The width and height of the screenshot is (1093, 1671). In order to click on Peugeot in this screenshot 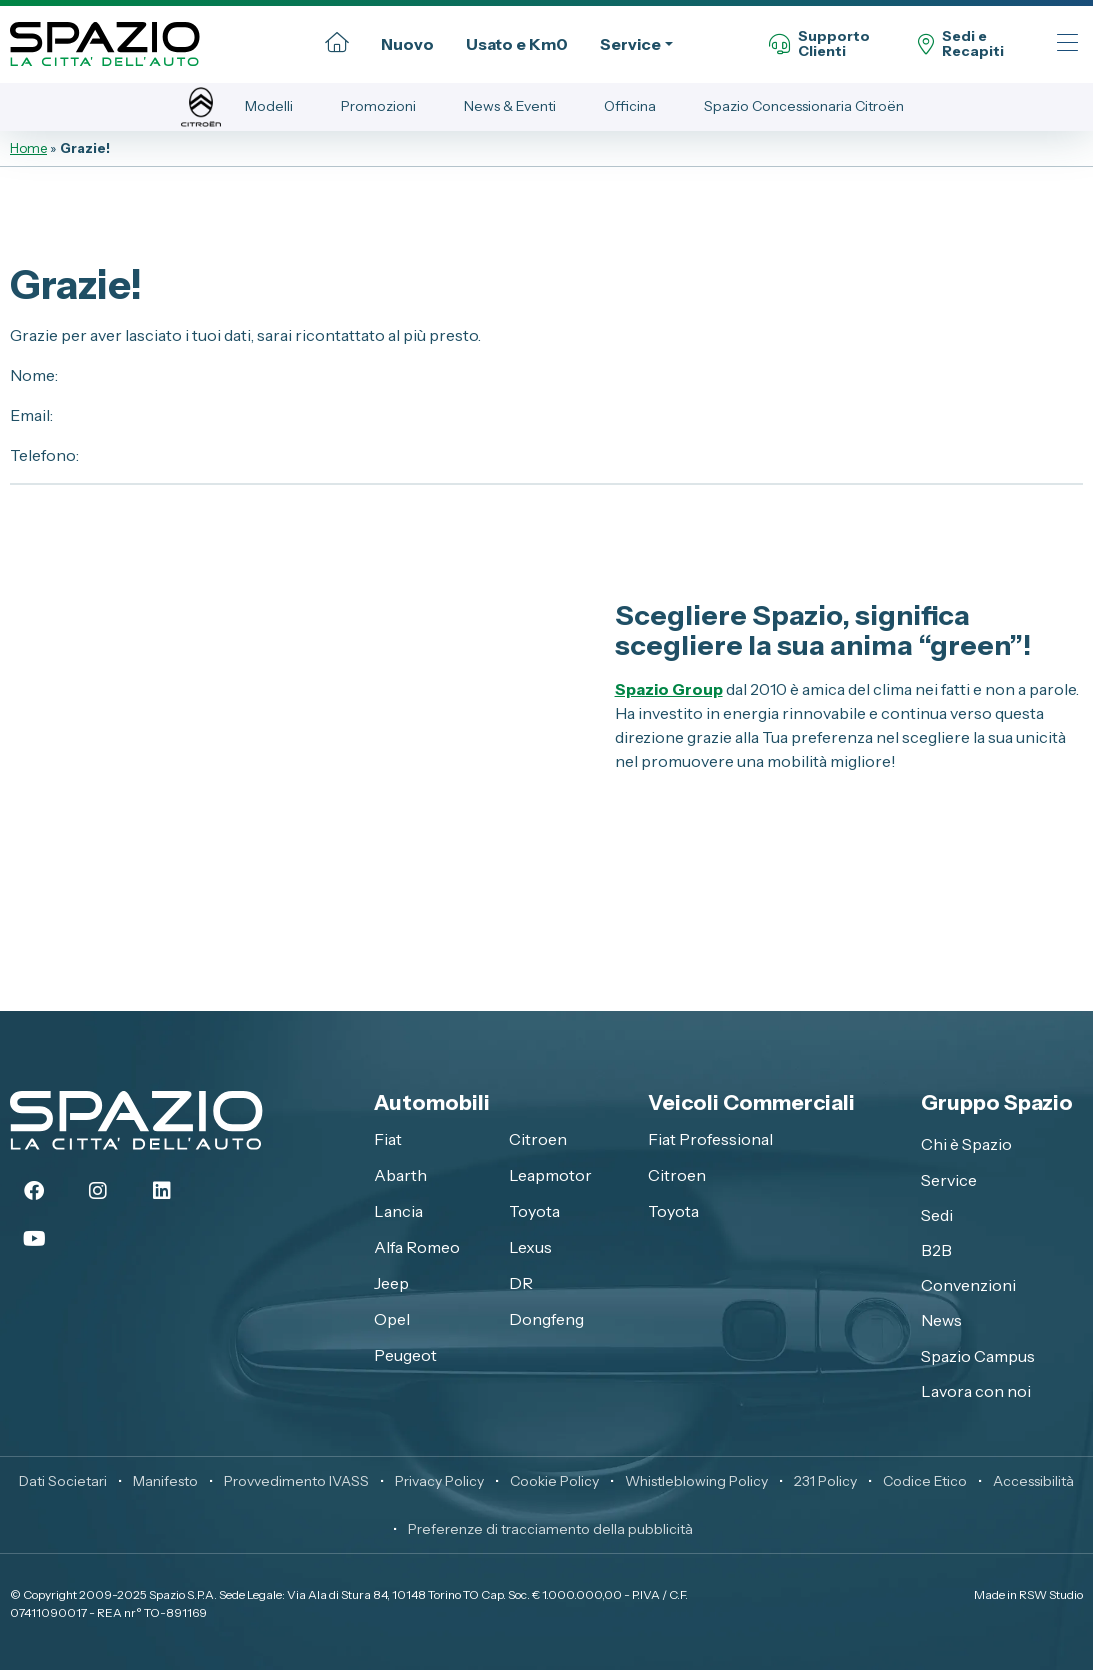, I will do `click(405, 1355)`.